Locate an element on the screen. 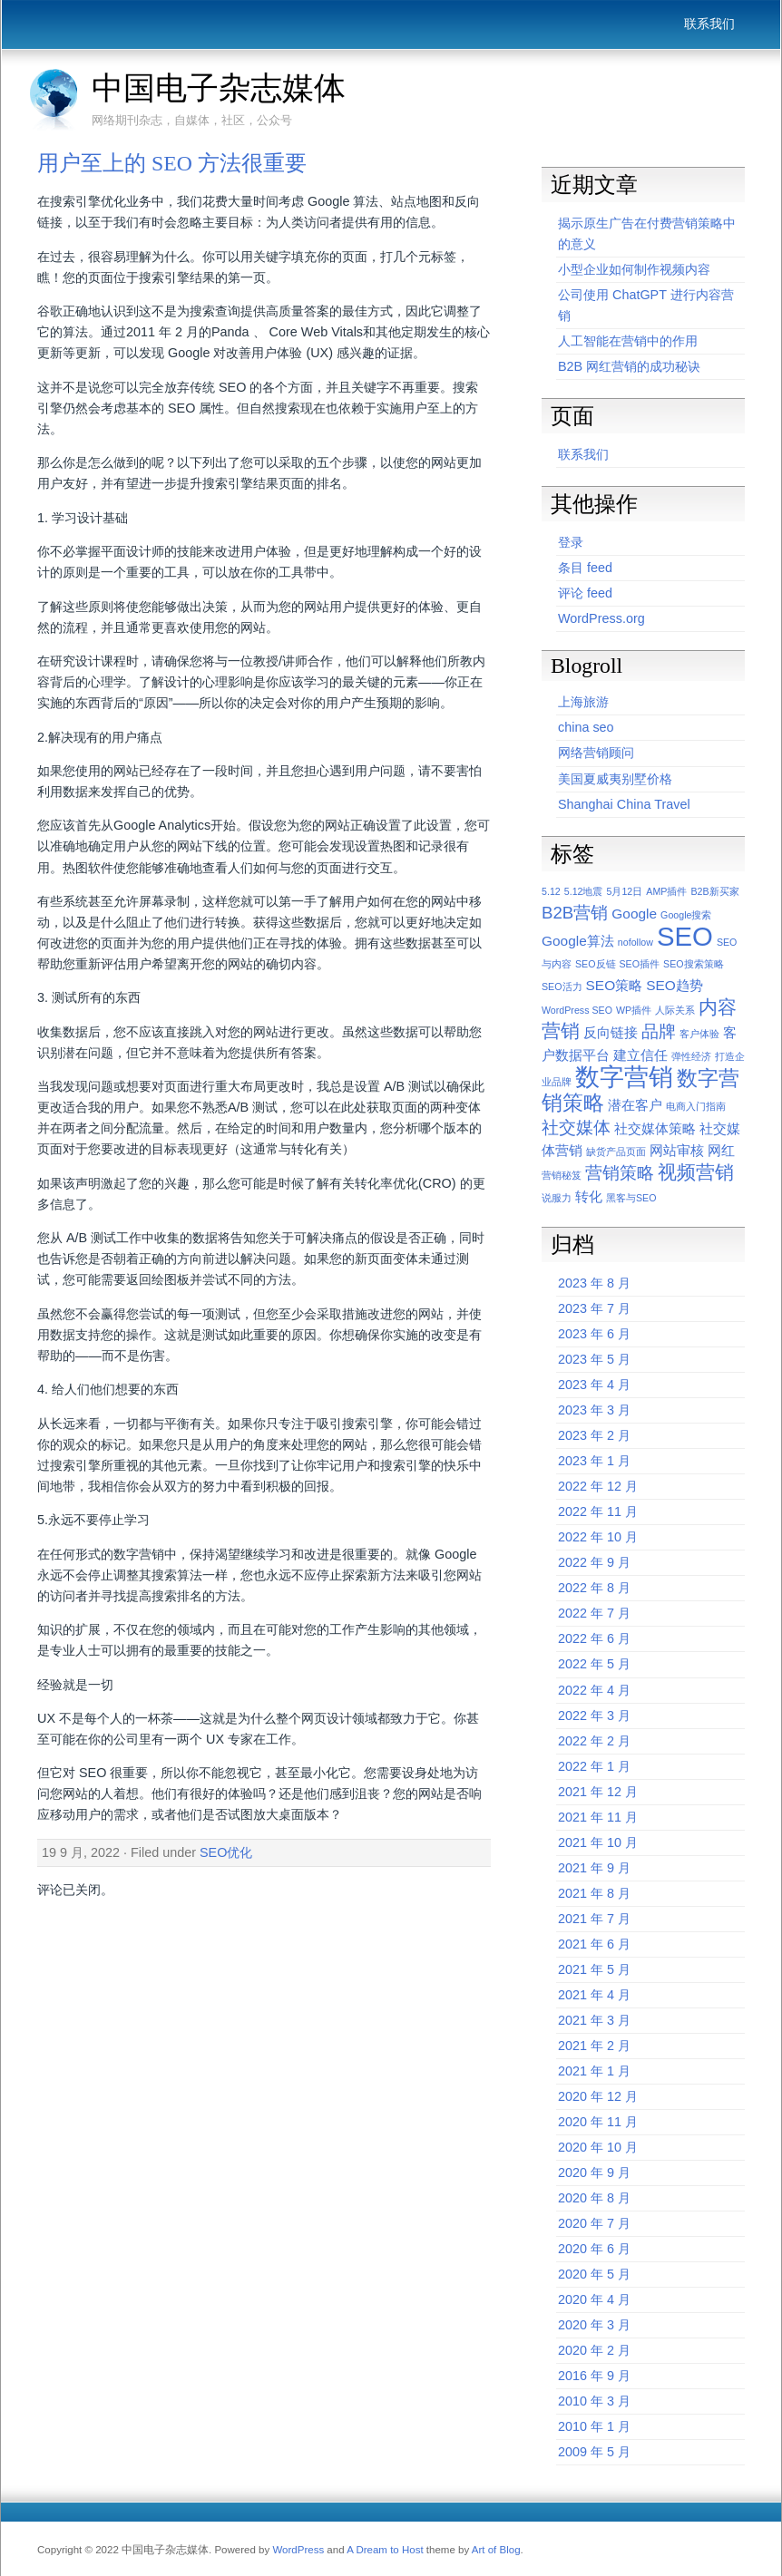  2020 年 4 月 is located at coordinates (594, 2299).